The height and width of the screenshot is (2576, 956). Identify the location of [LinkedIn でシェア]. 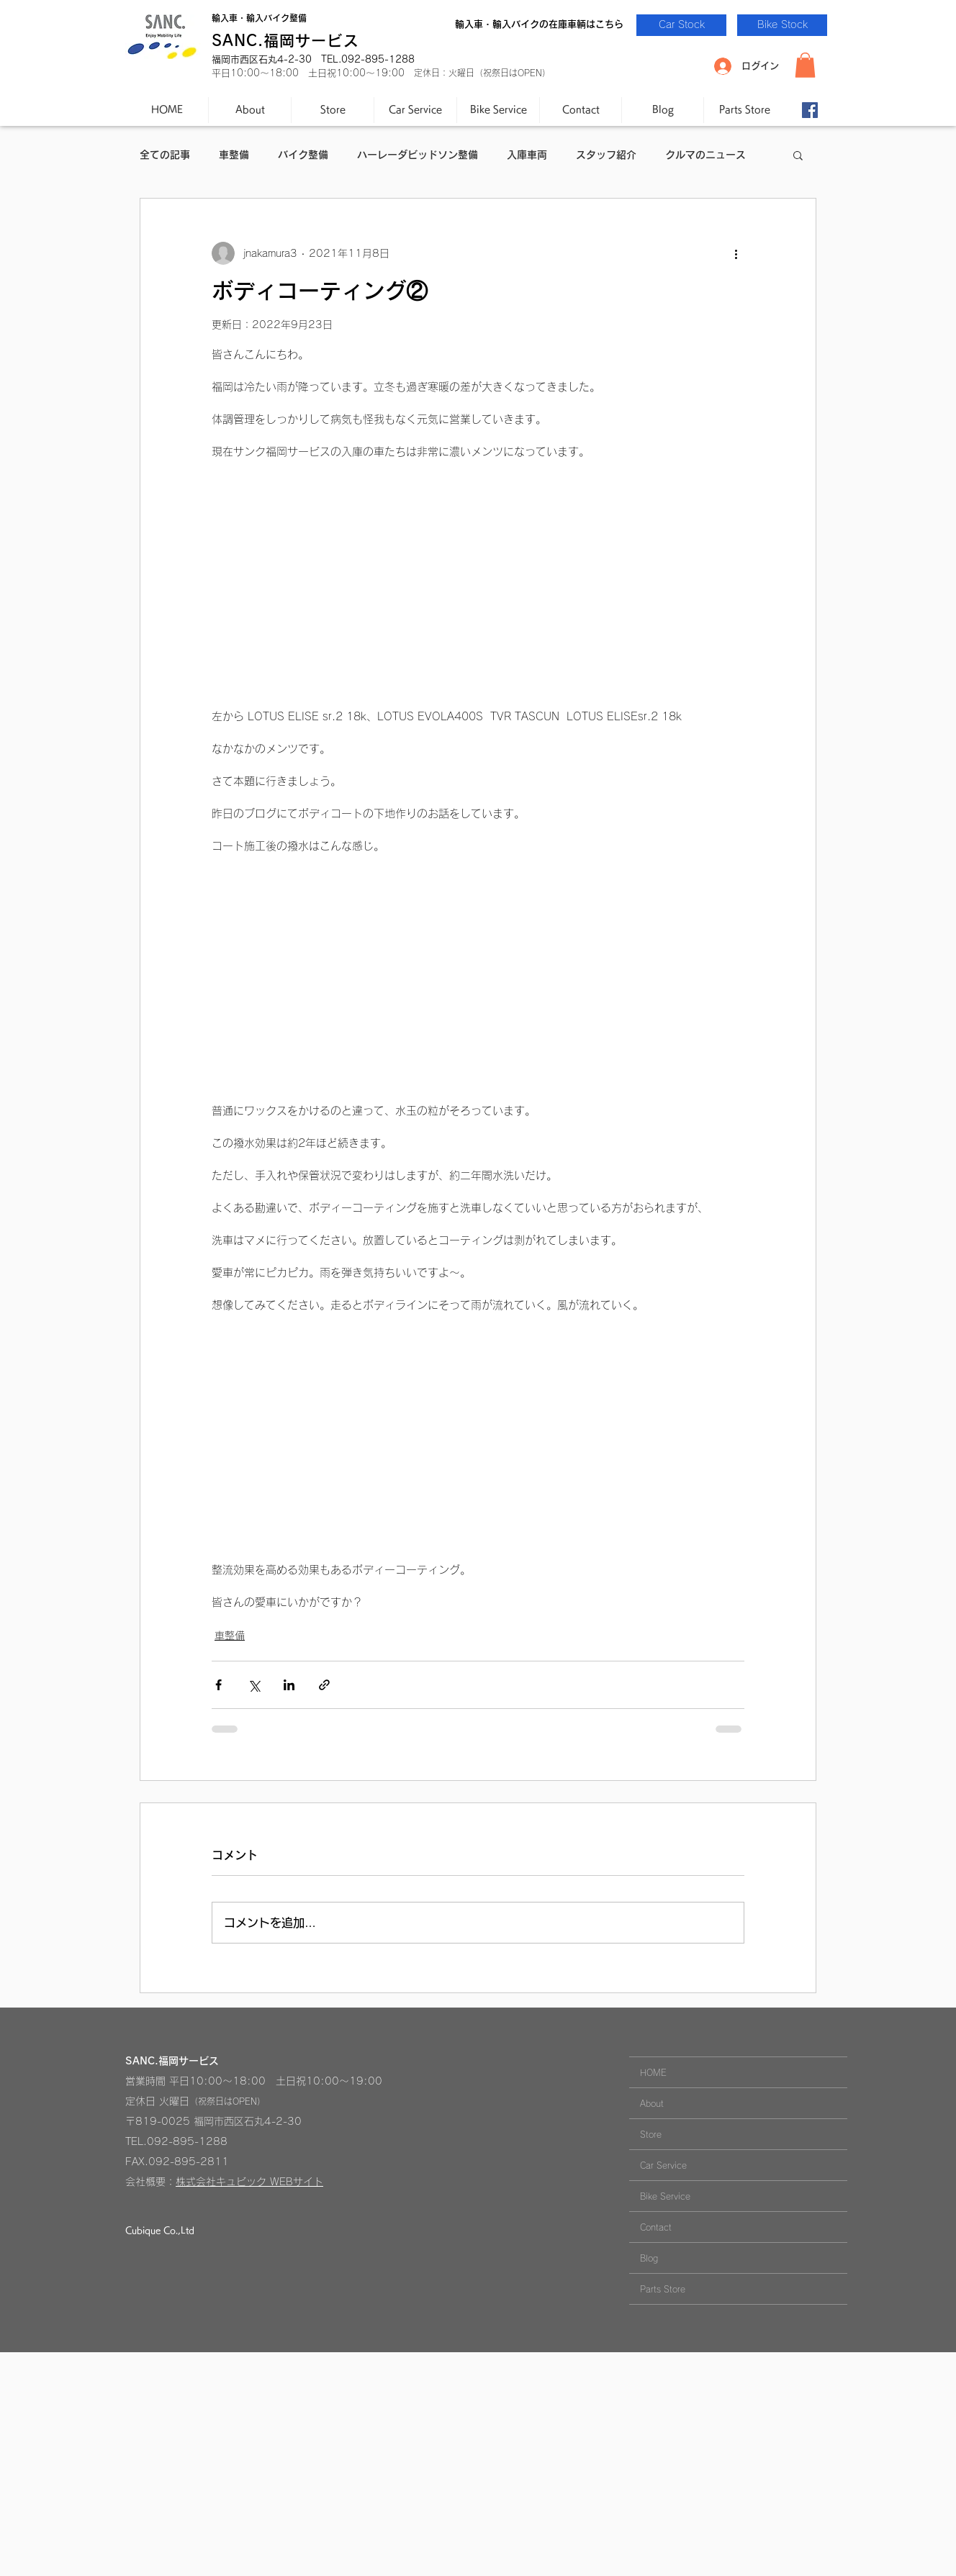
(289, 1685).